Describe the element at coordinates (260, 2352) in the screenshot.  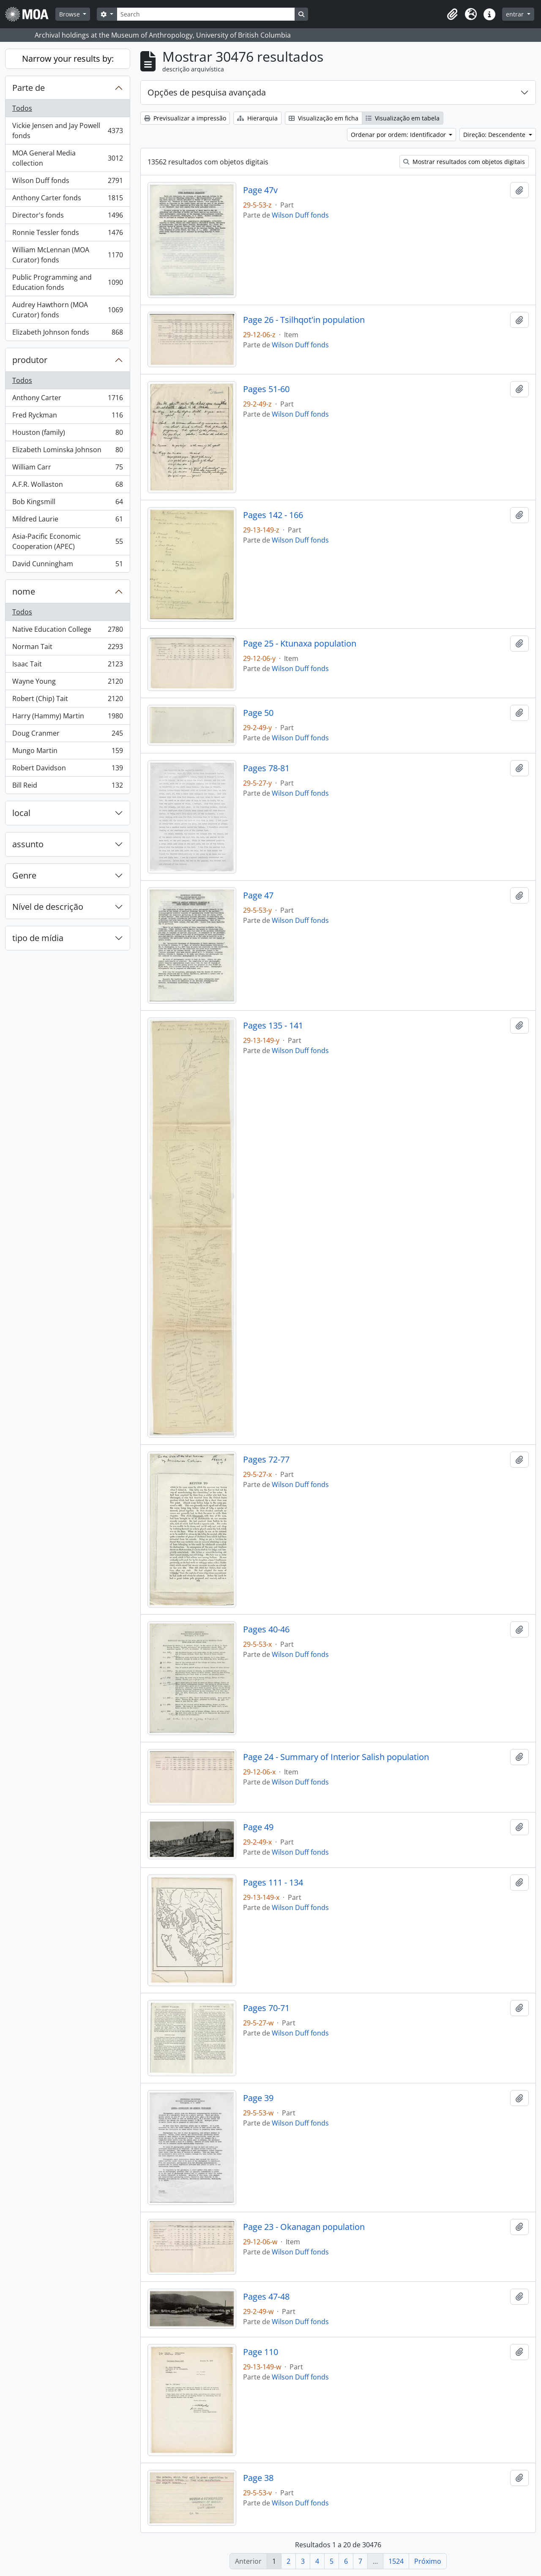
I see `Page 110` at that location.